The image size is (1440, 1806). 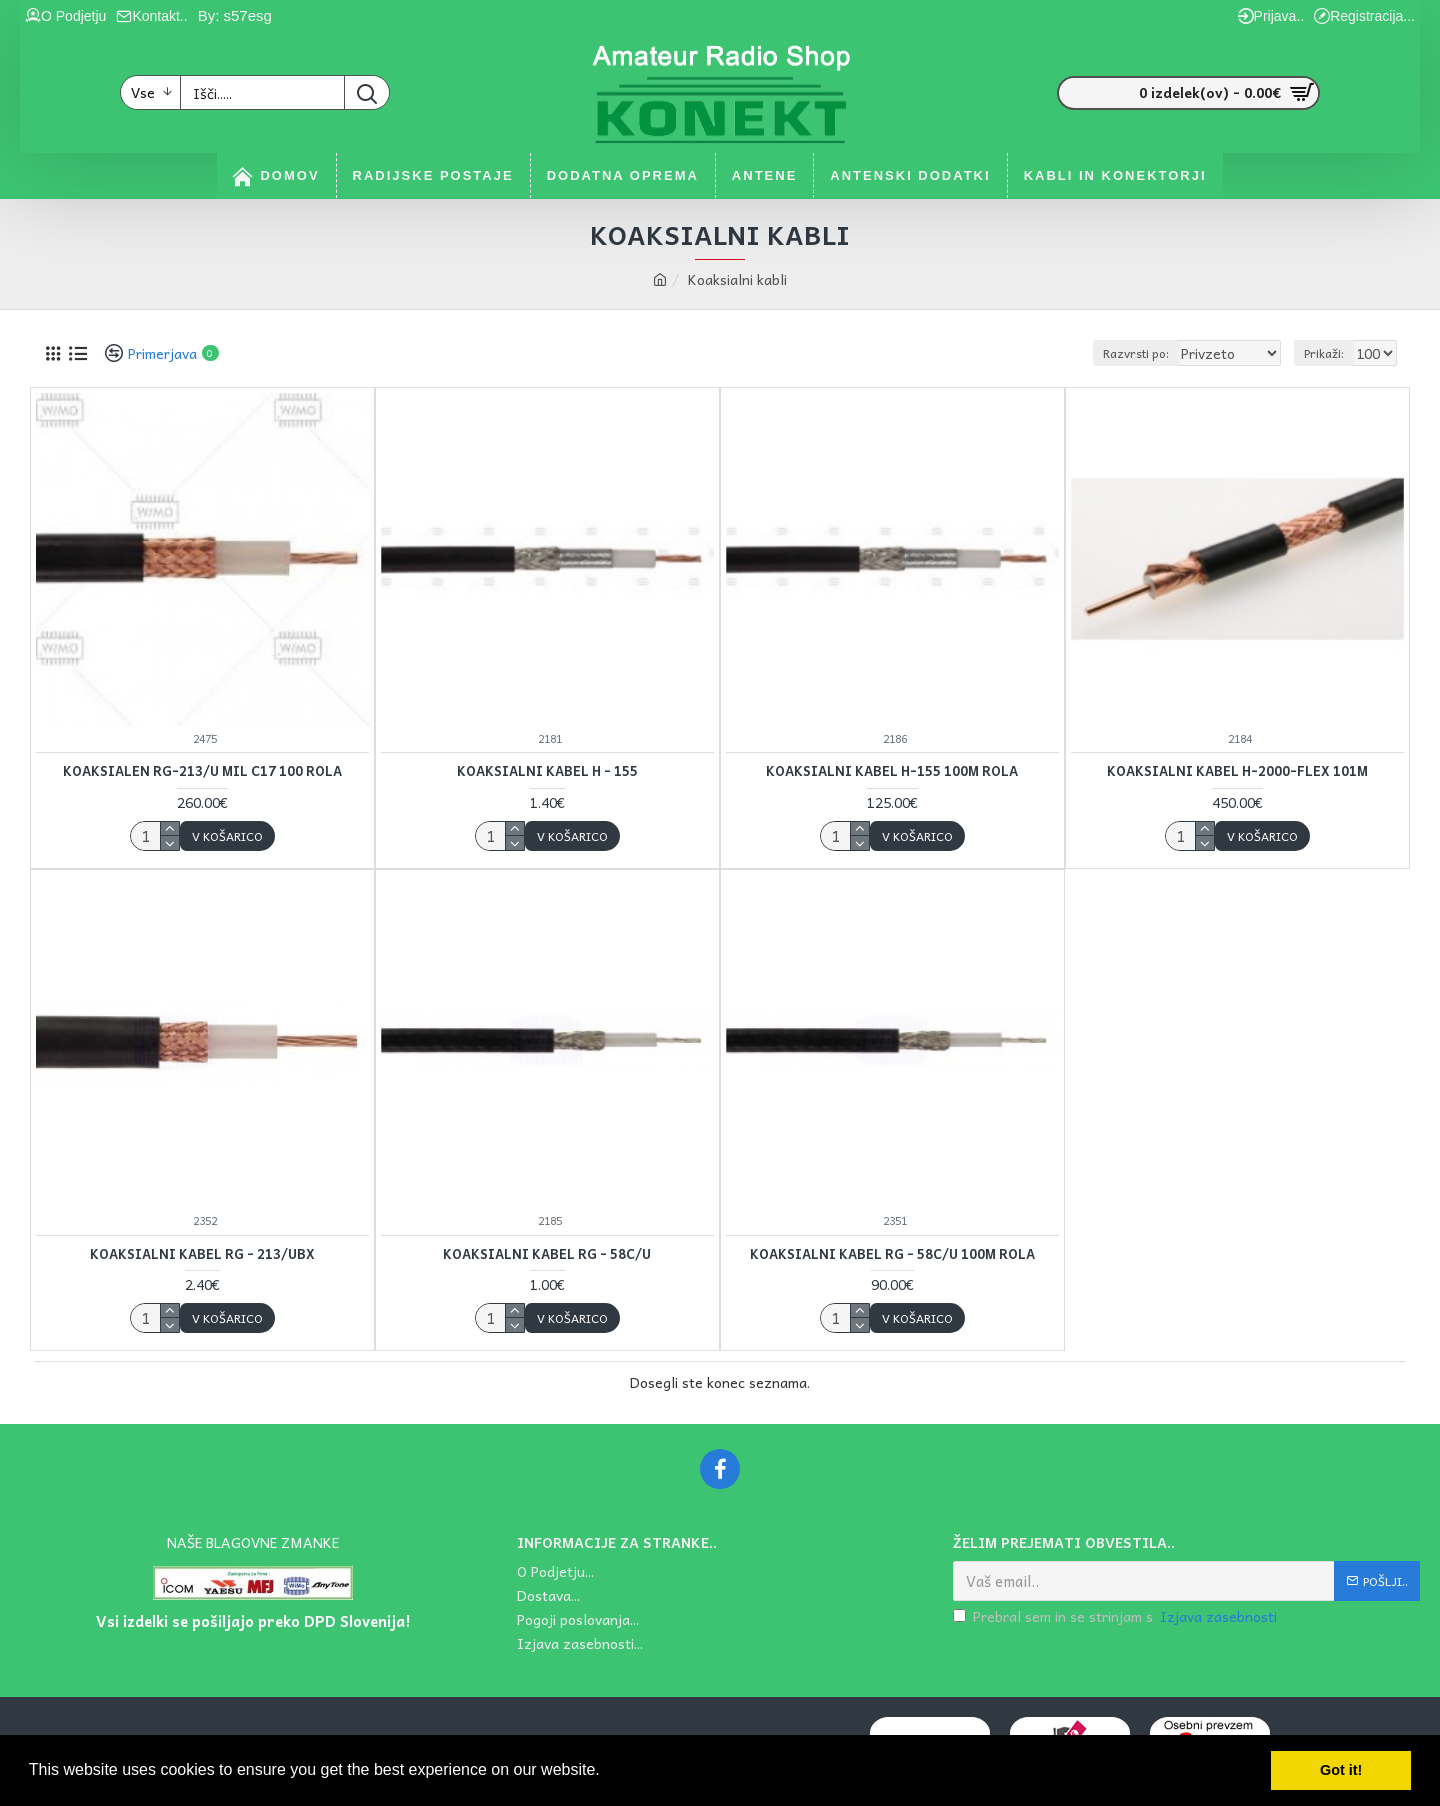 What do you see at coordinates (547, 771) in the screenshot?
I see `Koaksialni kabel H - 155` at bounding box center [547, 771].